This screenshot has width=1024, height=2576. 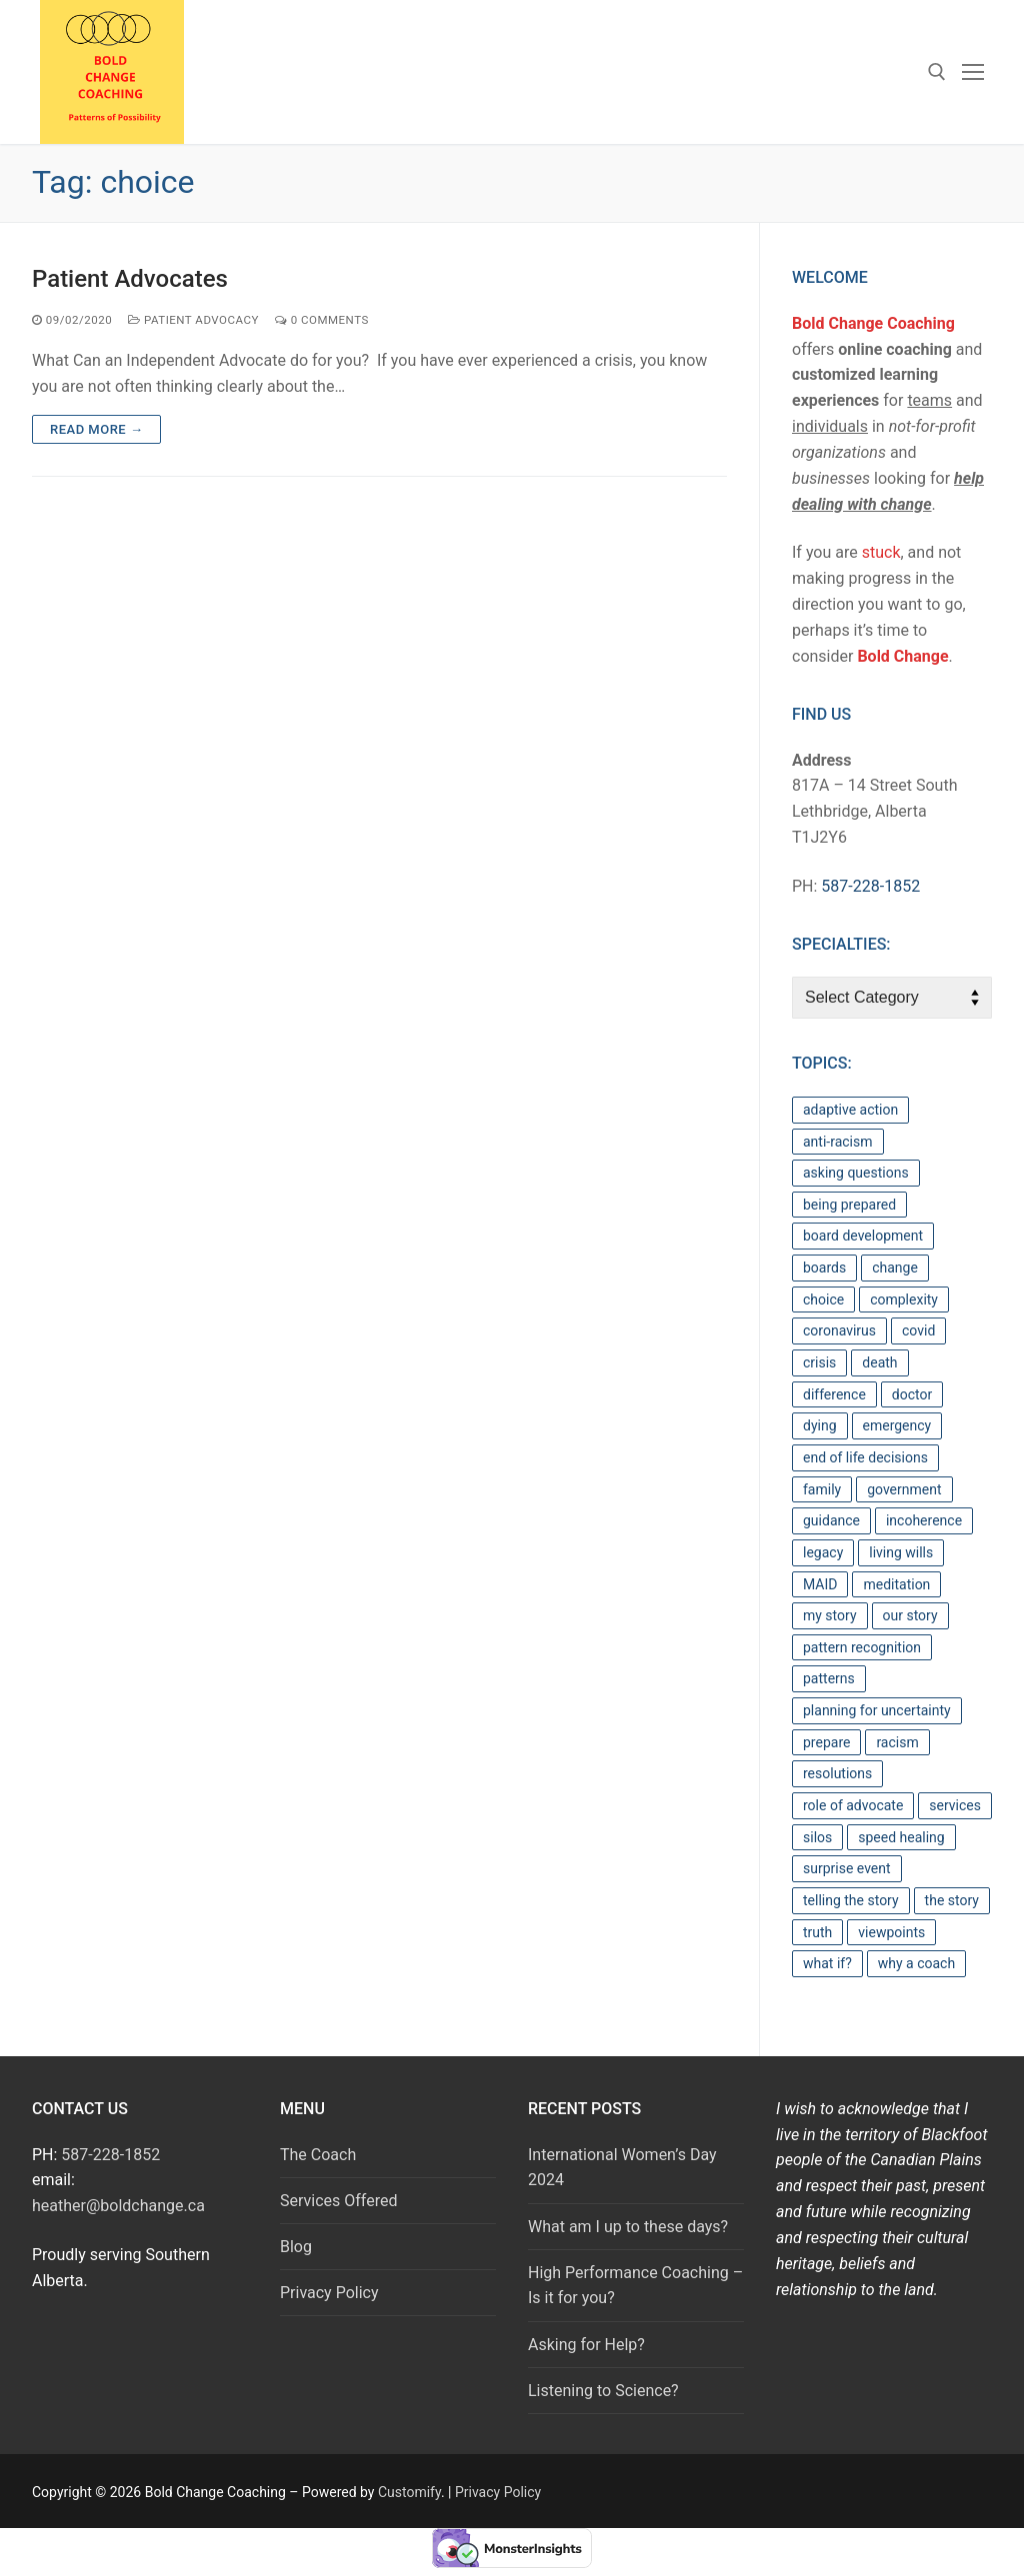 What do you see at coordinates (901, 1837) in the screenshot?
I see `speed healing [speed healing (1 item)]` at bounding box center [901, 1837].